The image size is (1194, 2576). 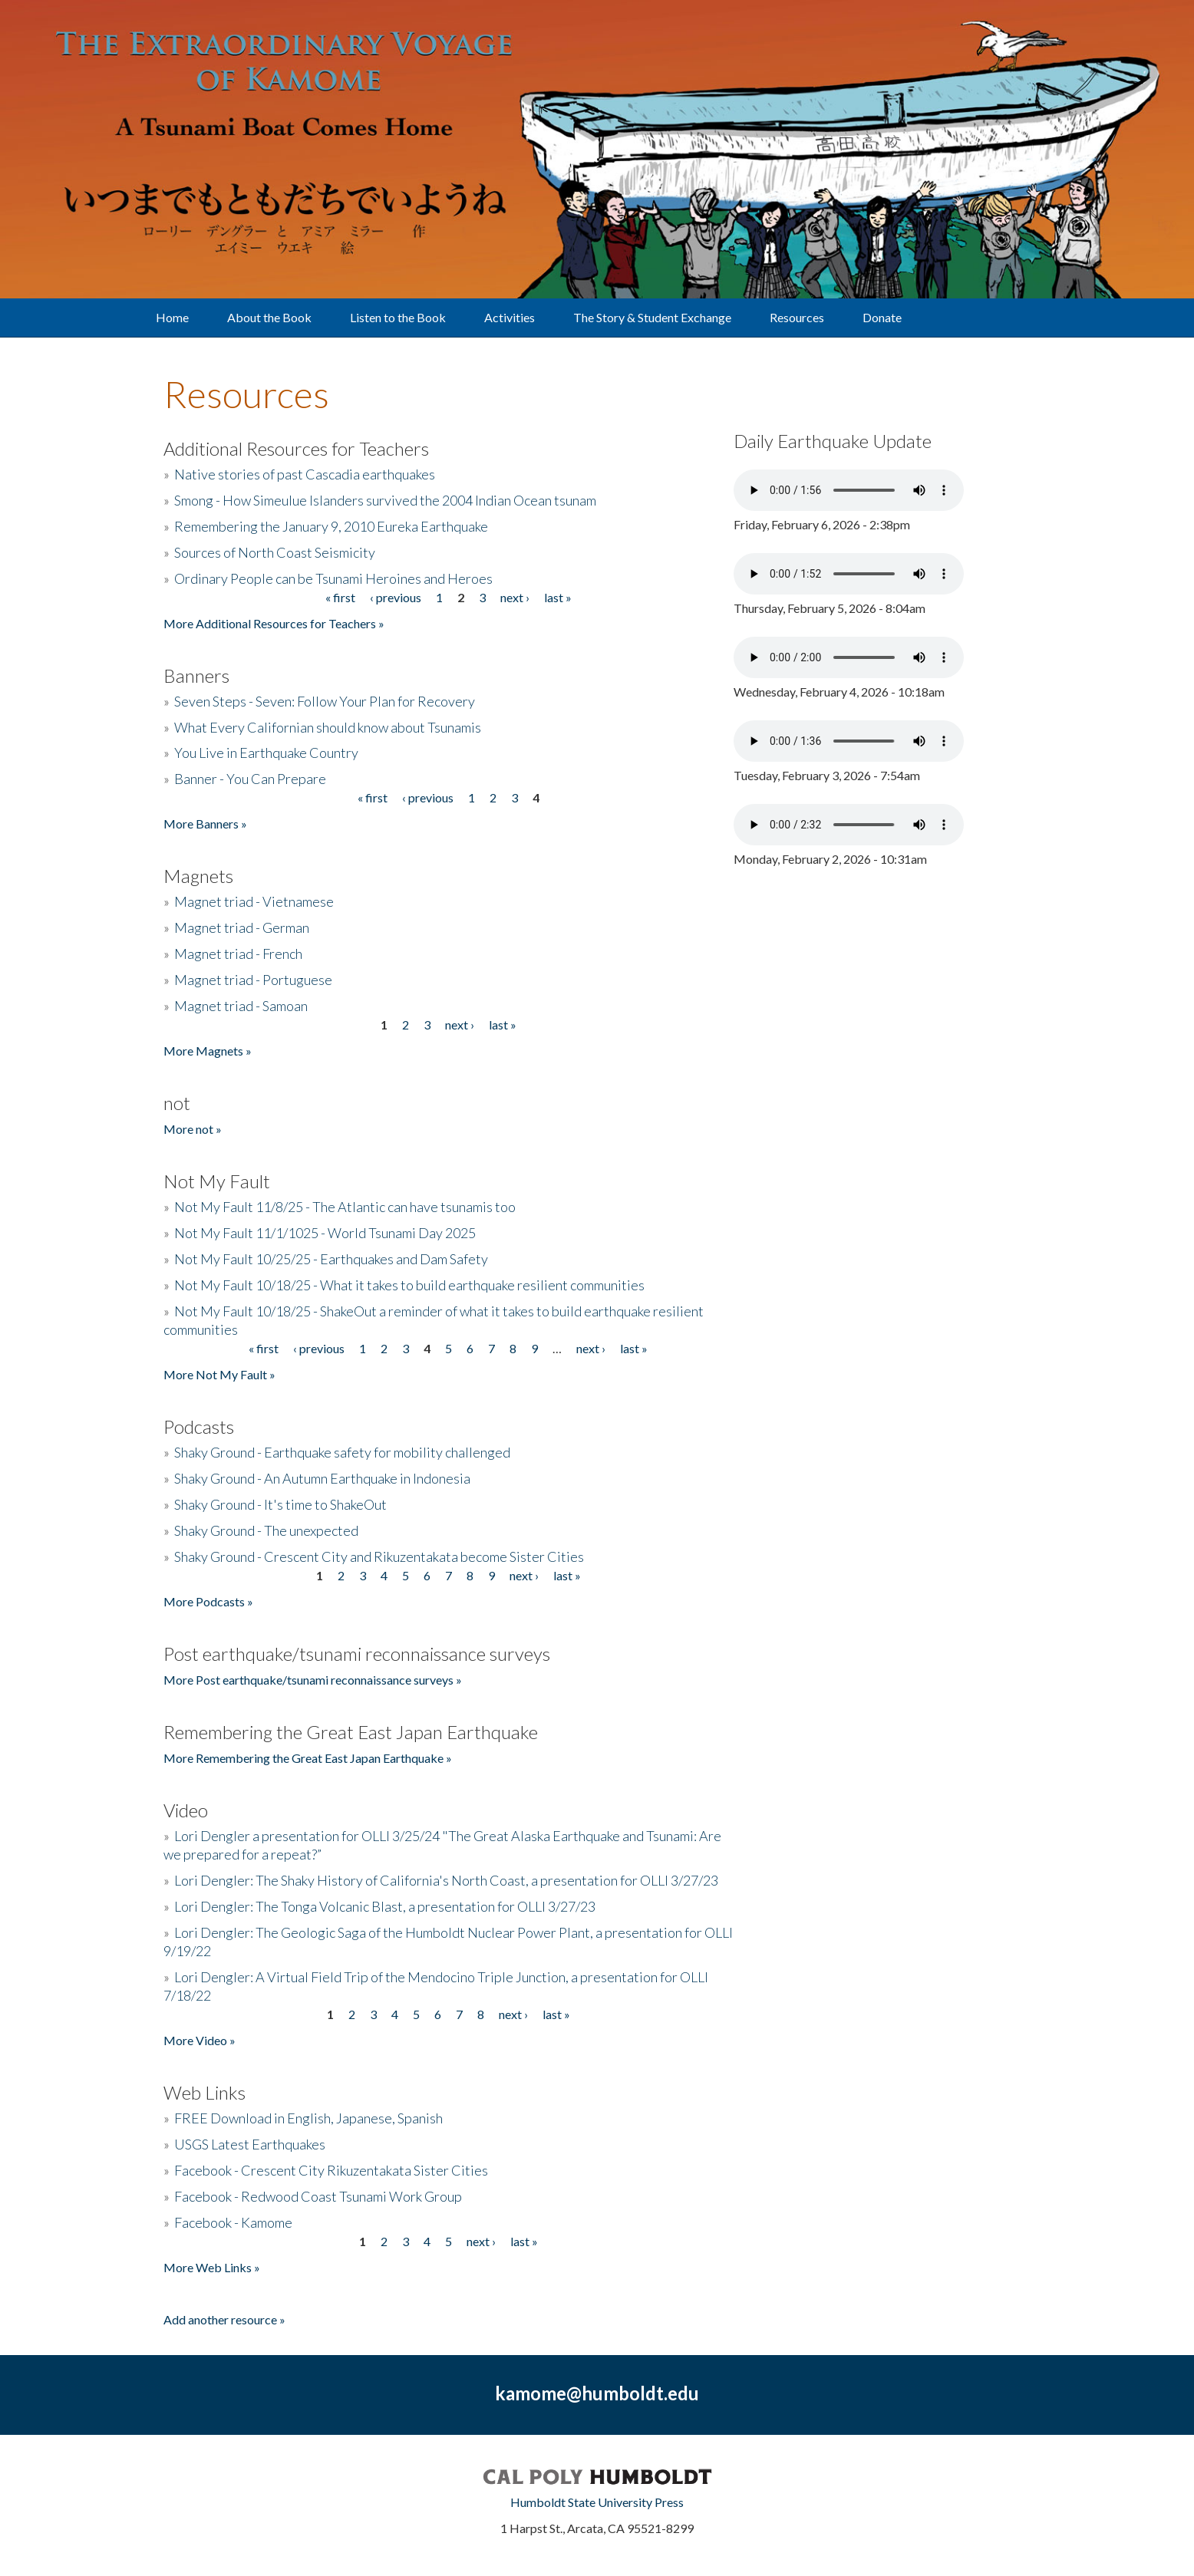 What do you see at coordinates (333, 578) in the screenshot?
I see `Ordinary People can be Tsunami Heroines and Heroes` at bounding box center [333, 578].